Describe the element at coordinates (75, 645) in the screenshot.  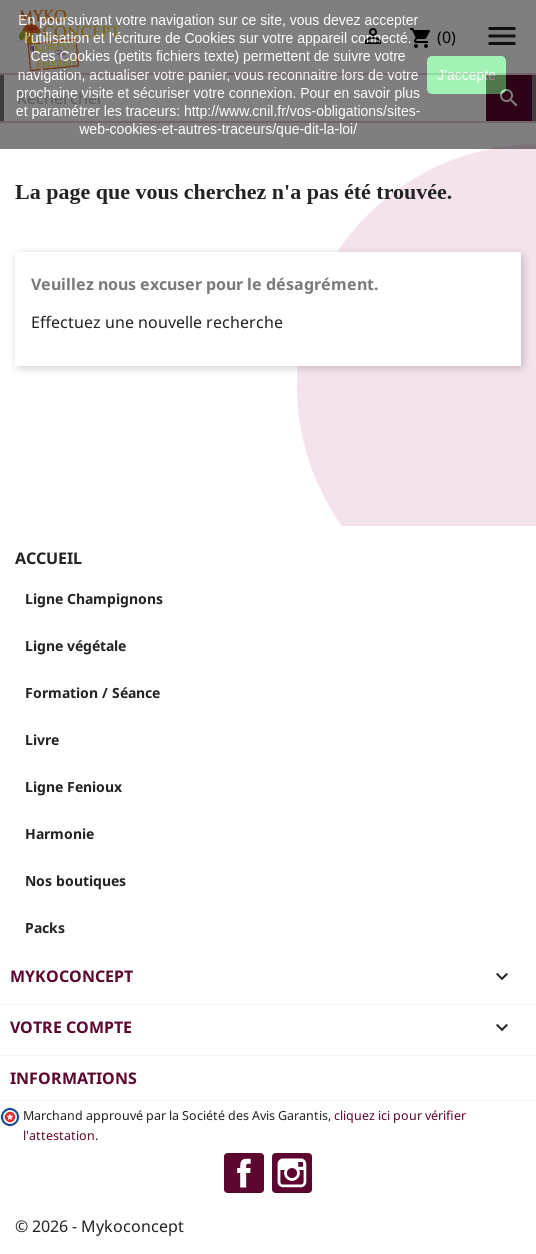
I see `Ligne végétale` at that location.